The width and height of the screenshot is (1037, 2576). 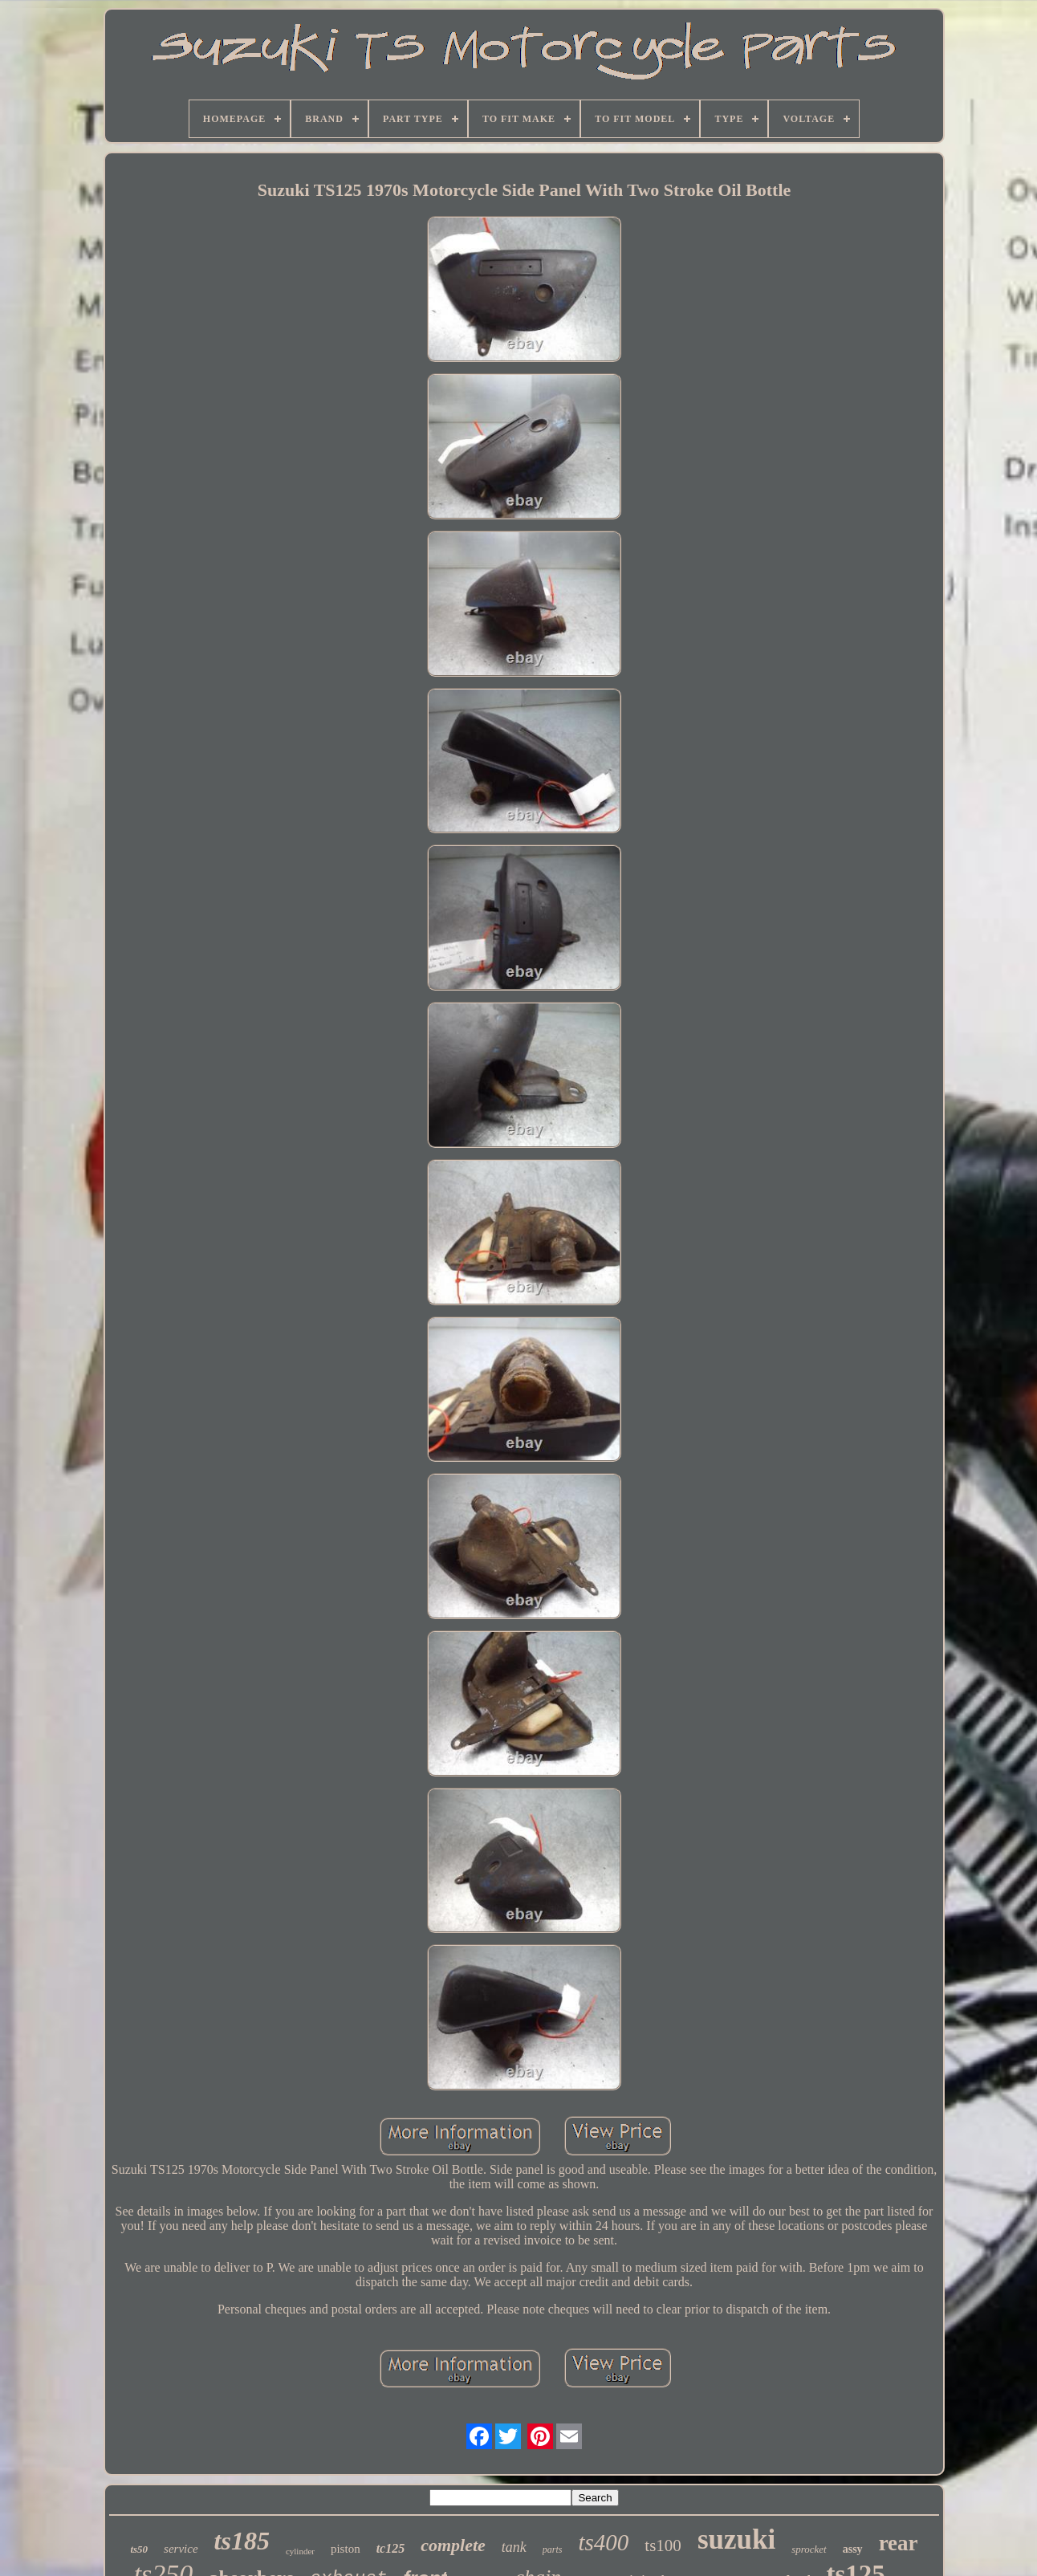 What do you see at coordinates (242, 2540) in the screenshot?
I see `ts185` at bounding box center [242, 2540].